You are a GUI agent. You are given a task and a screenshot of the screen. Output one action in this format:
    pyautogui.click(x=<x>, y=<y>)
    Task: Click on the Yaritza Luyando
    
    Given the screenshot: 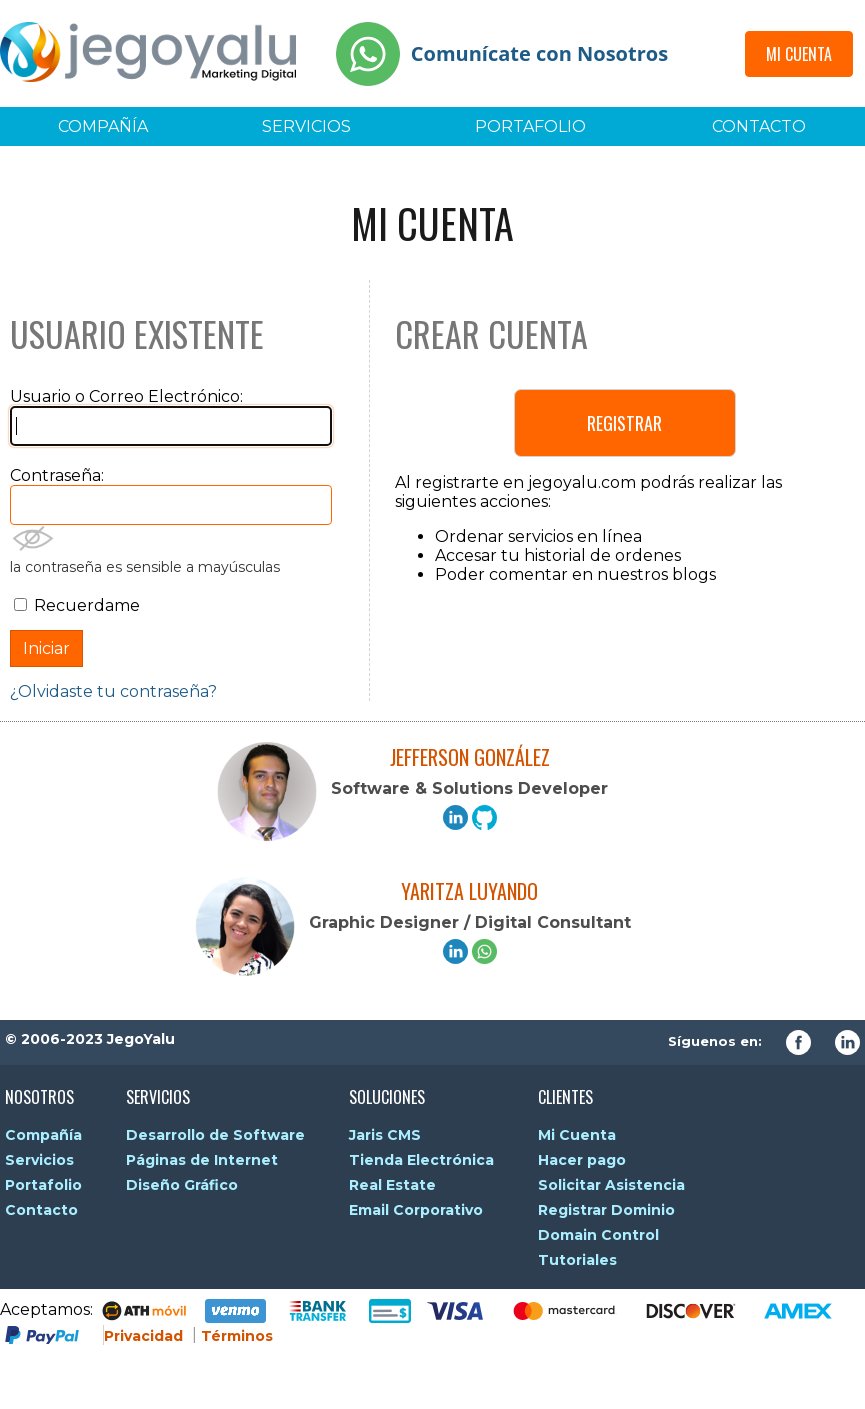 What is the action you would take?
    pyautogui.click(x=469, y=891)
    